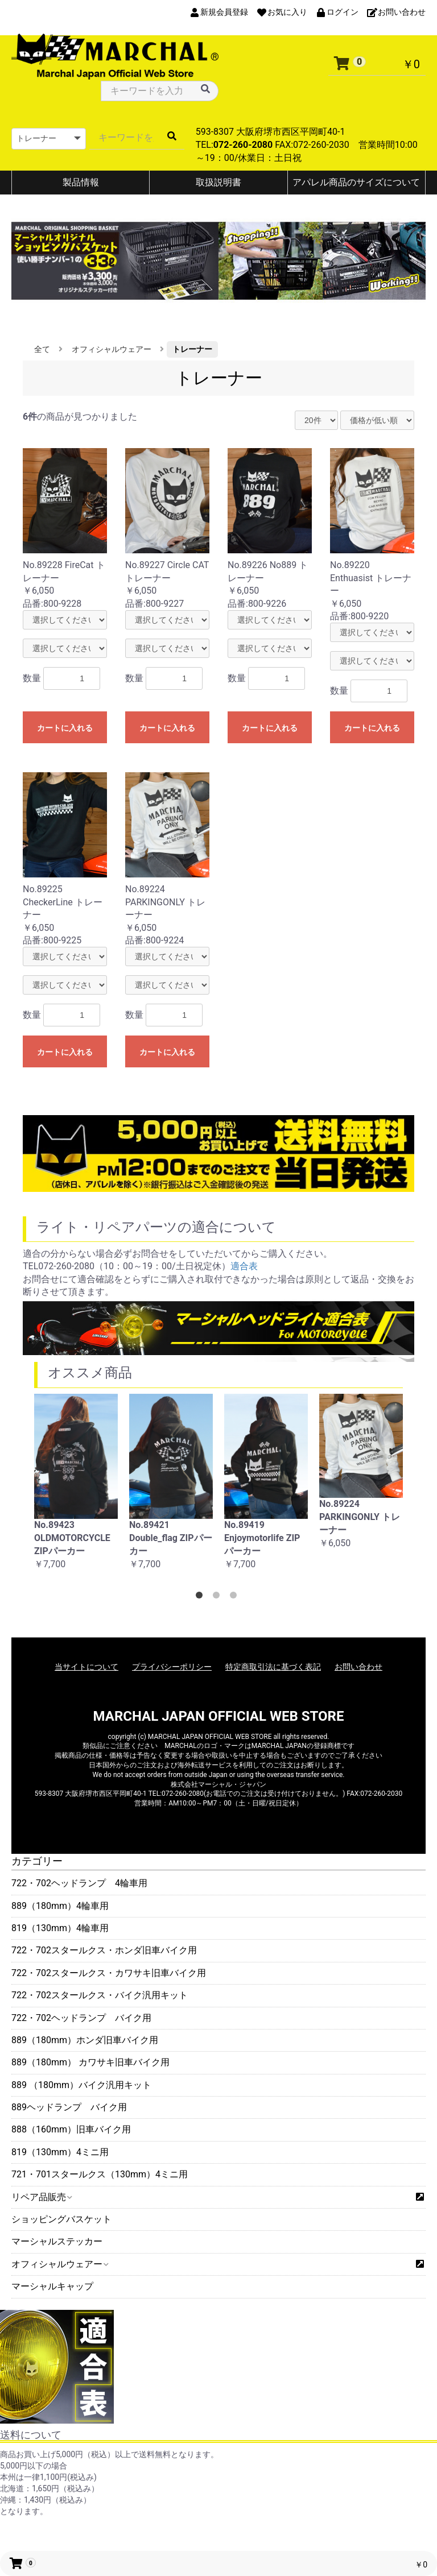 The height and width of the screenshot is (2576, 437). What do you see at coordinates (218, 1716) in the screenshot?
I see `MARCHAL JAPAN OFFICIAL WEB STORE` at bounding box center [218, 1716].